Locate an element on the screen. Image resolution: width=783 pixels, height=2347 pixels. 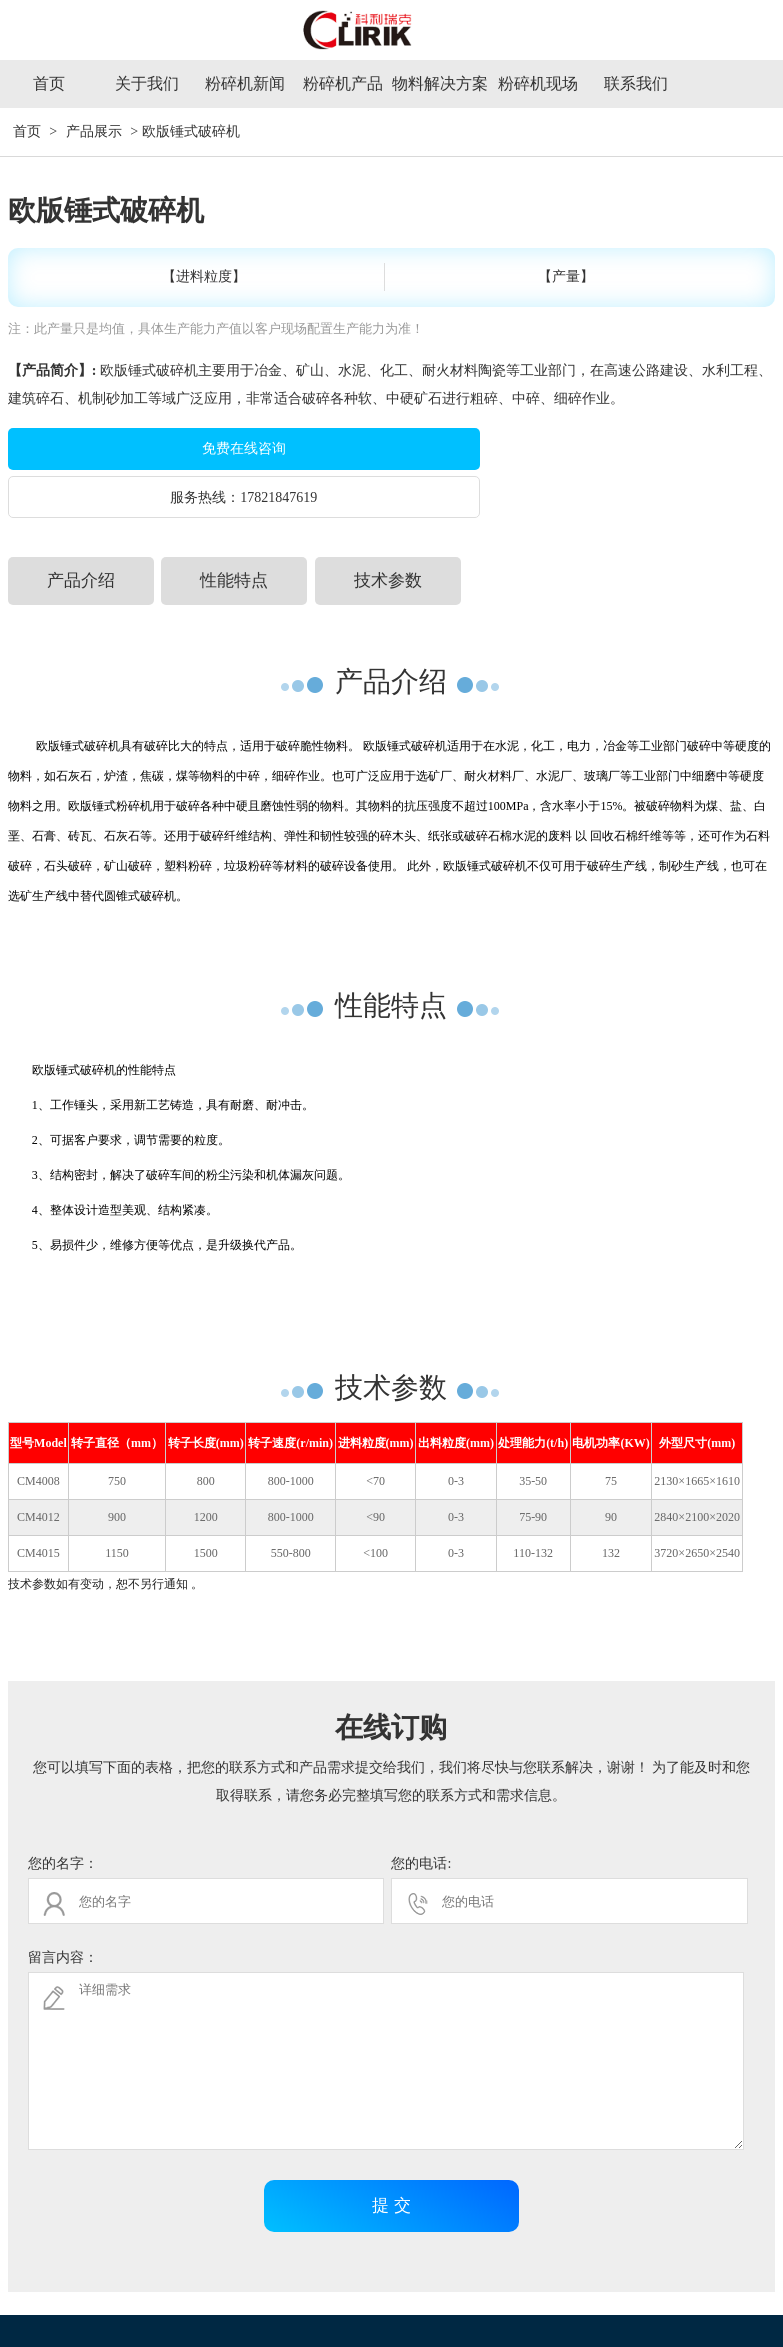
技术参数 is located at coordinates (388, 532).